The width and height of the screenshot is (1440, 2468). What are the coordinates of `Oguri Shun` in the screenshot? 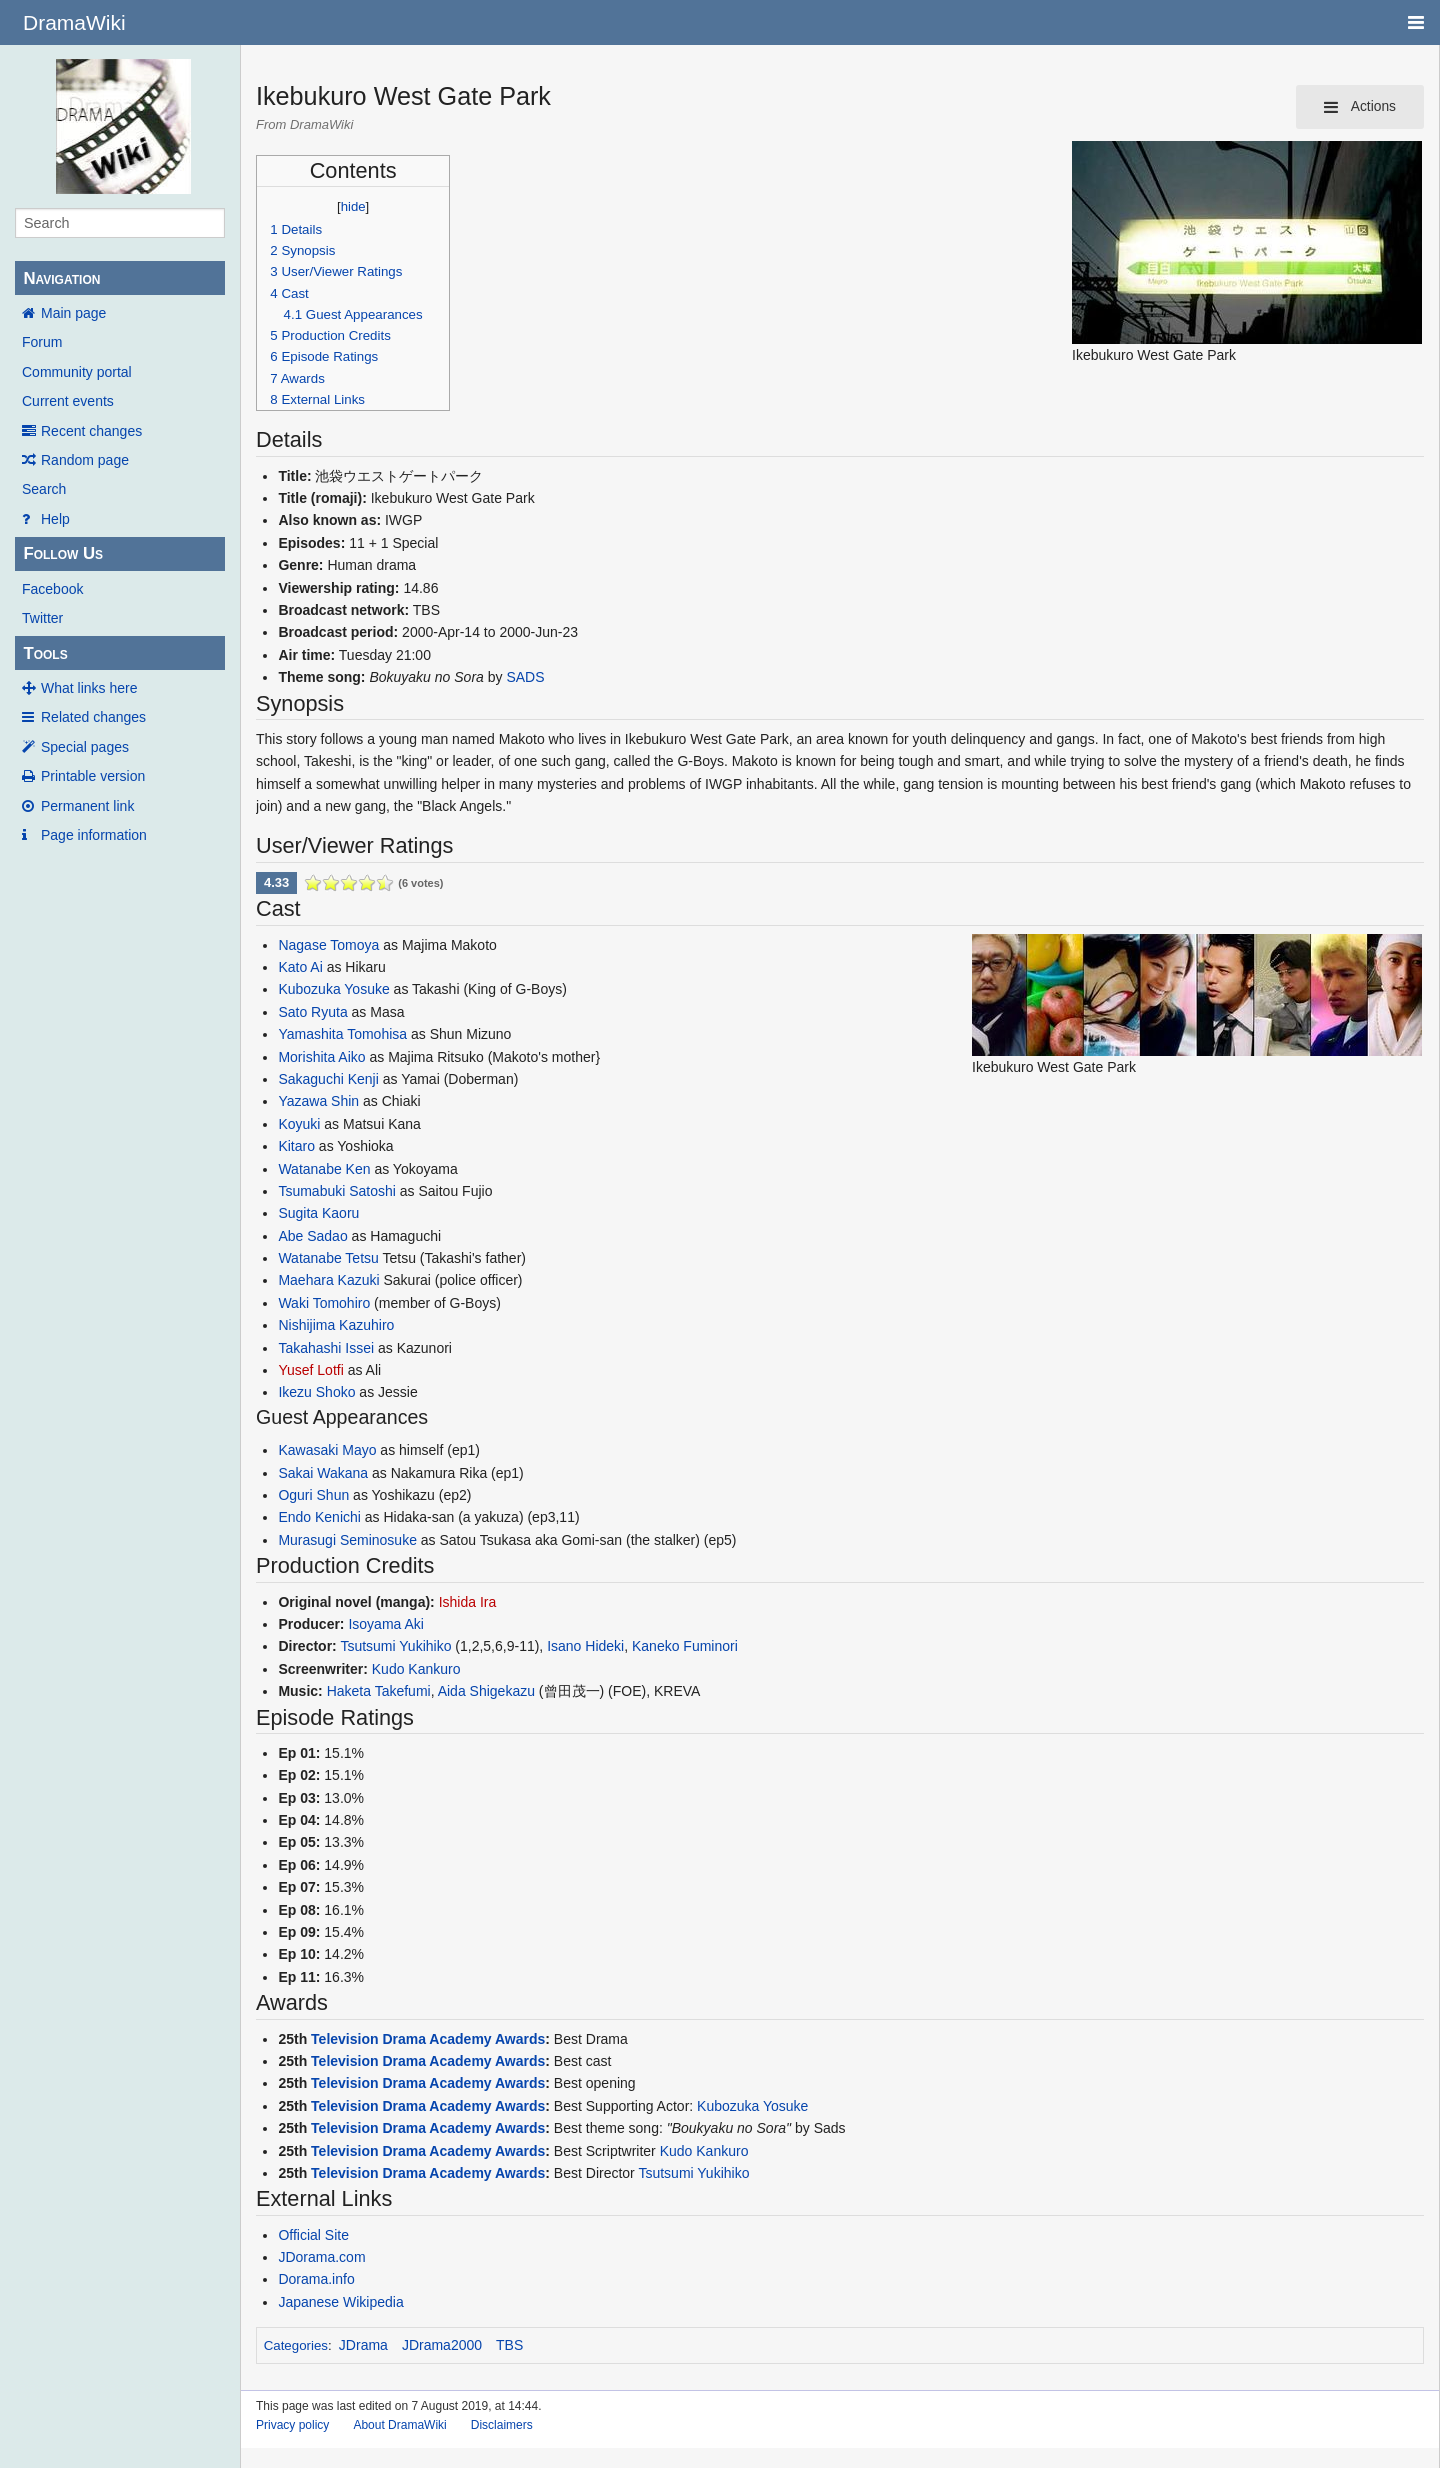 It's located at (313, 1495).